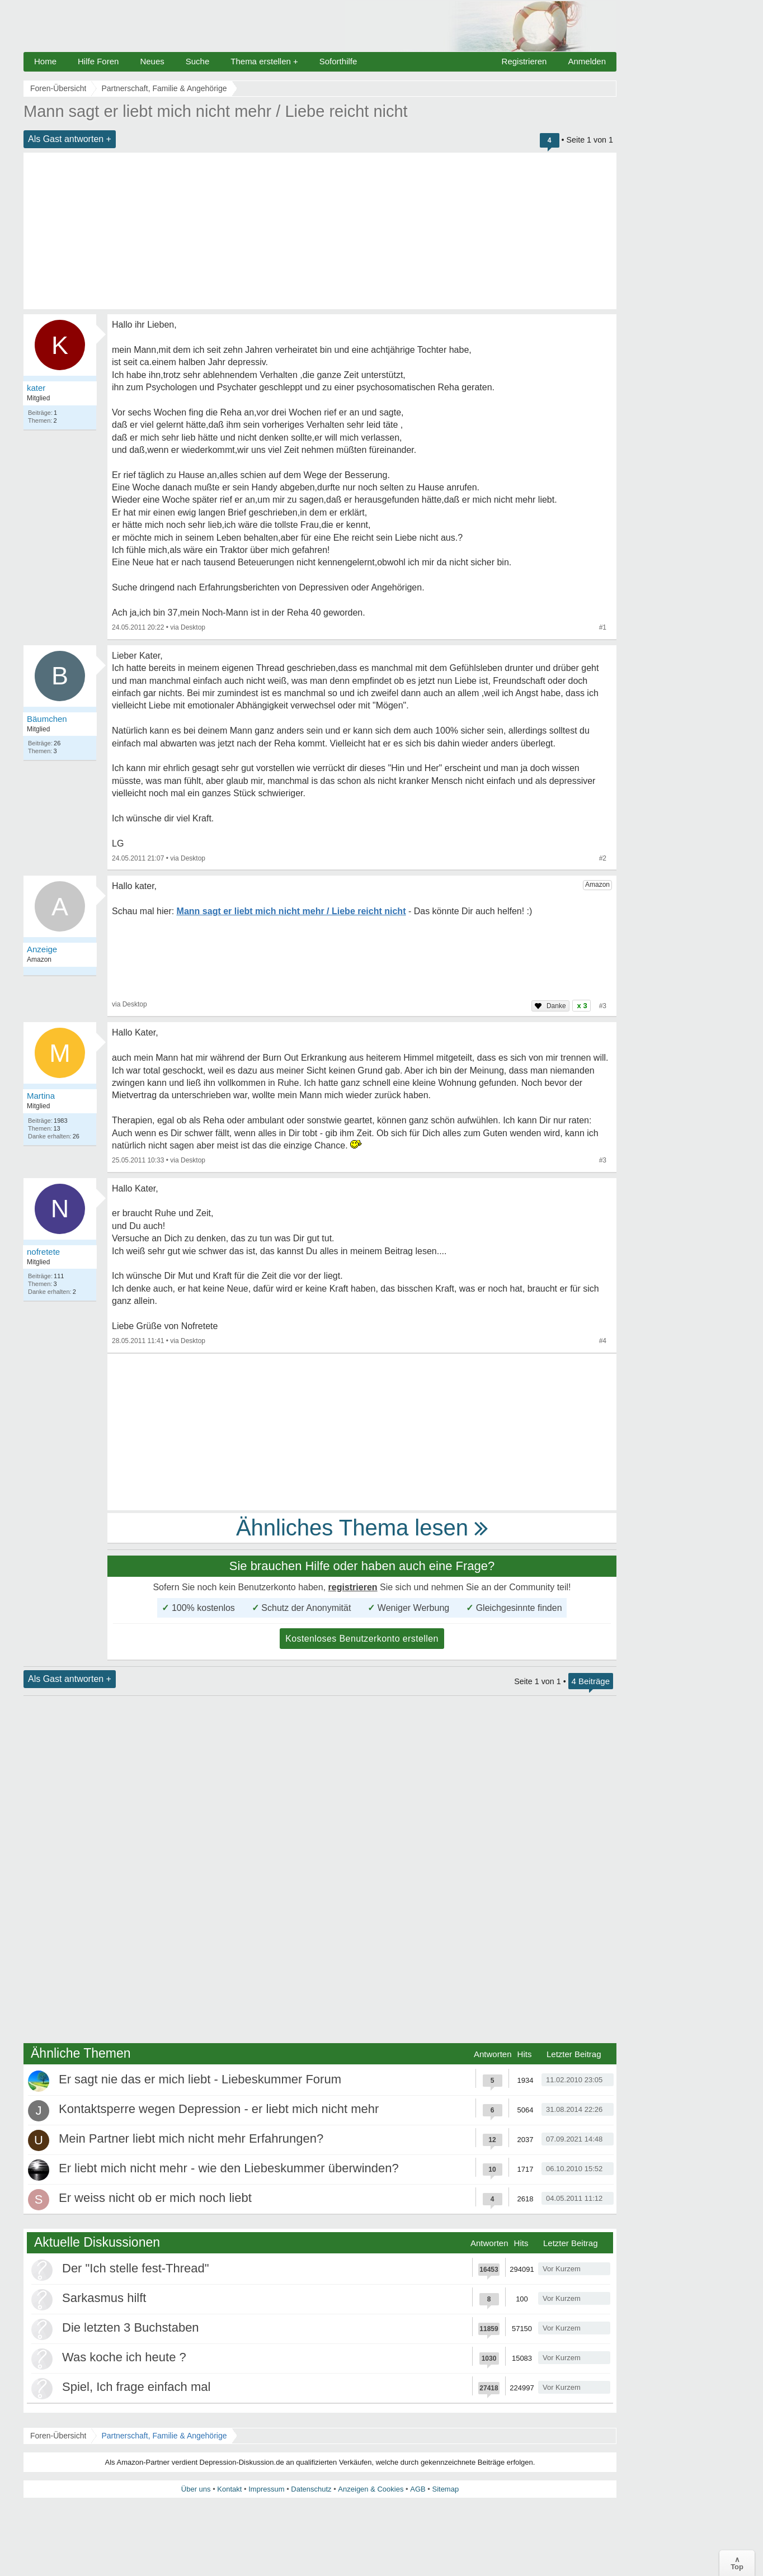 The height and width of the screenshot is (2576, 763). What do you see at coordinates (124, 2357) in the screenshot?
I see `Was koche ich heute ?` at bounding box center [124, 2357].